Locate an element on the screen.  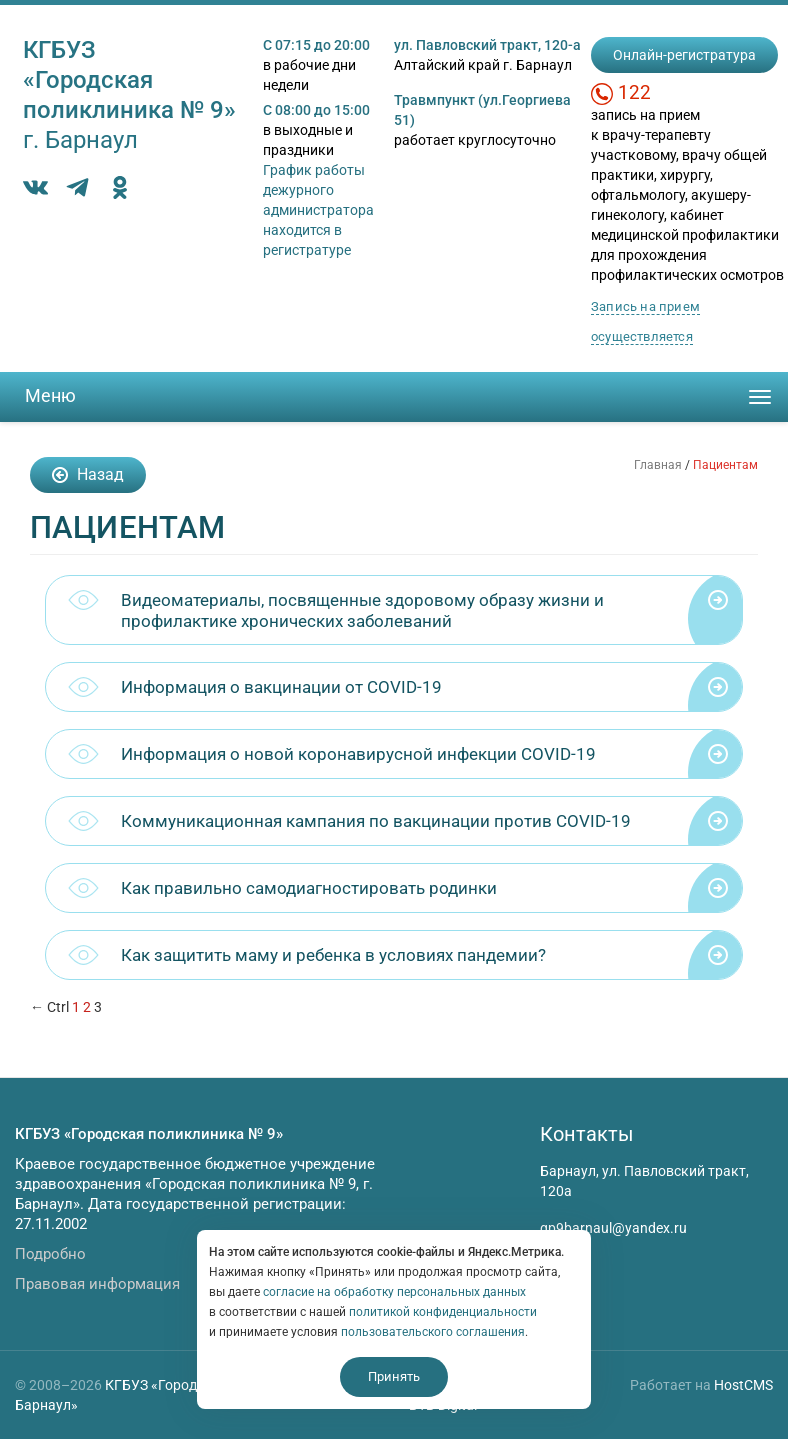
HostCMS is located at coordinates (743, 1385).